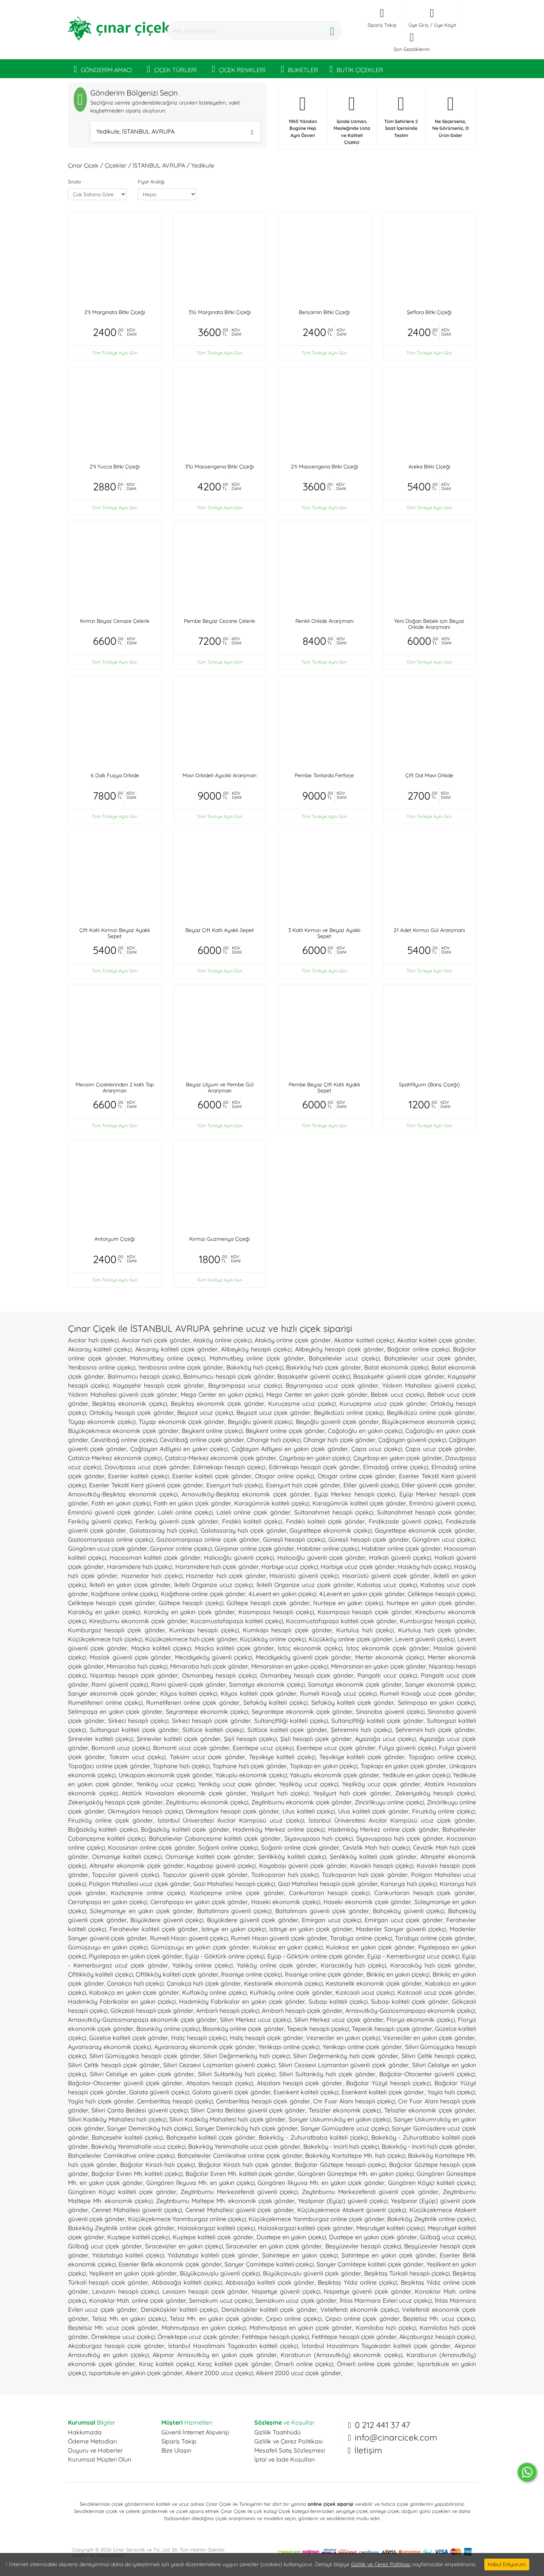 The height and width of the screenshot is (2576, 544). I want to click on Bağcılar Evren Mh. kaliteli çiçekçi, so click(136, 2173).